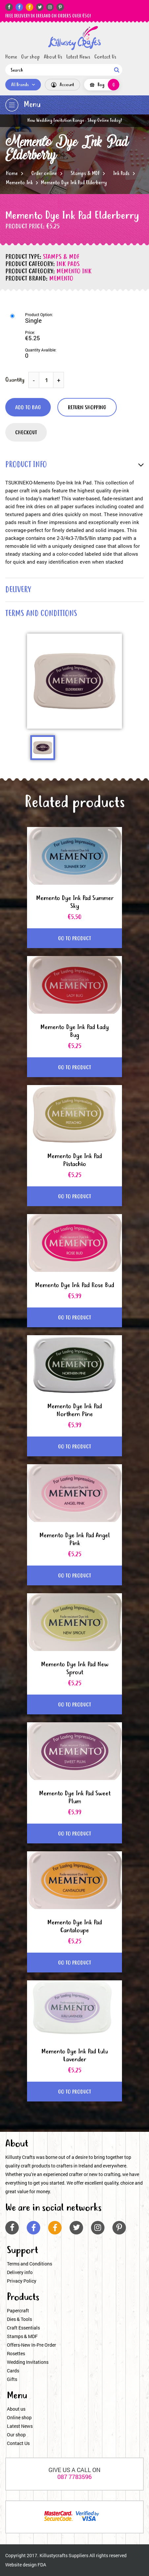  Describe the element at coordinates (121, 173) in the screenshot. I see `Ink Pads` at that location.